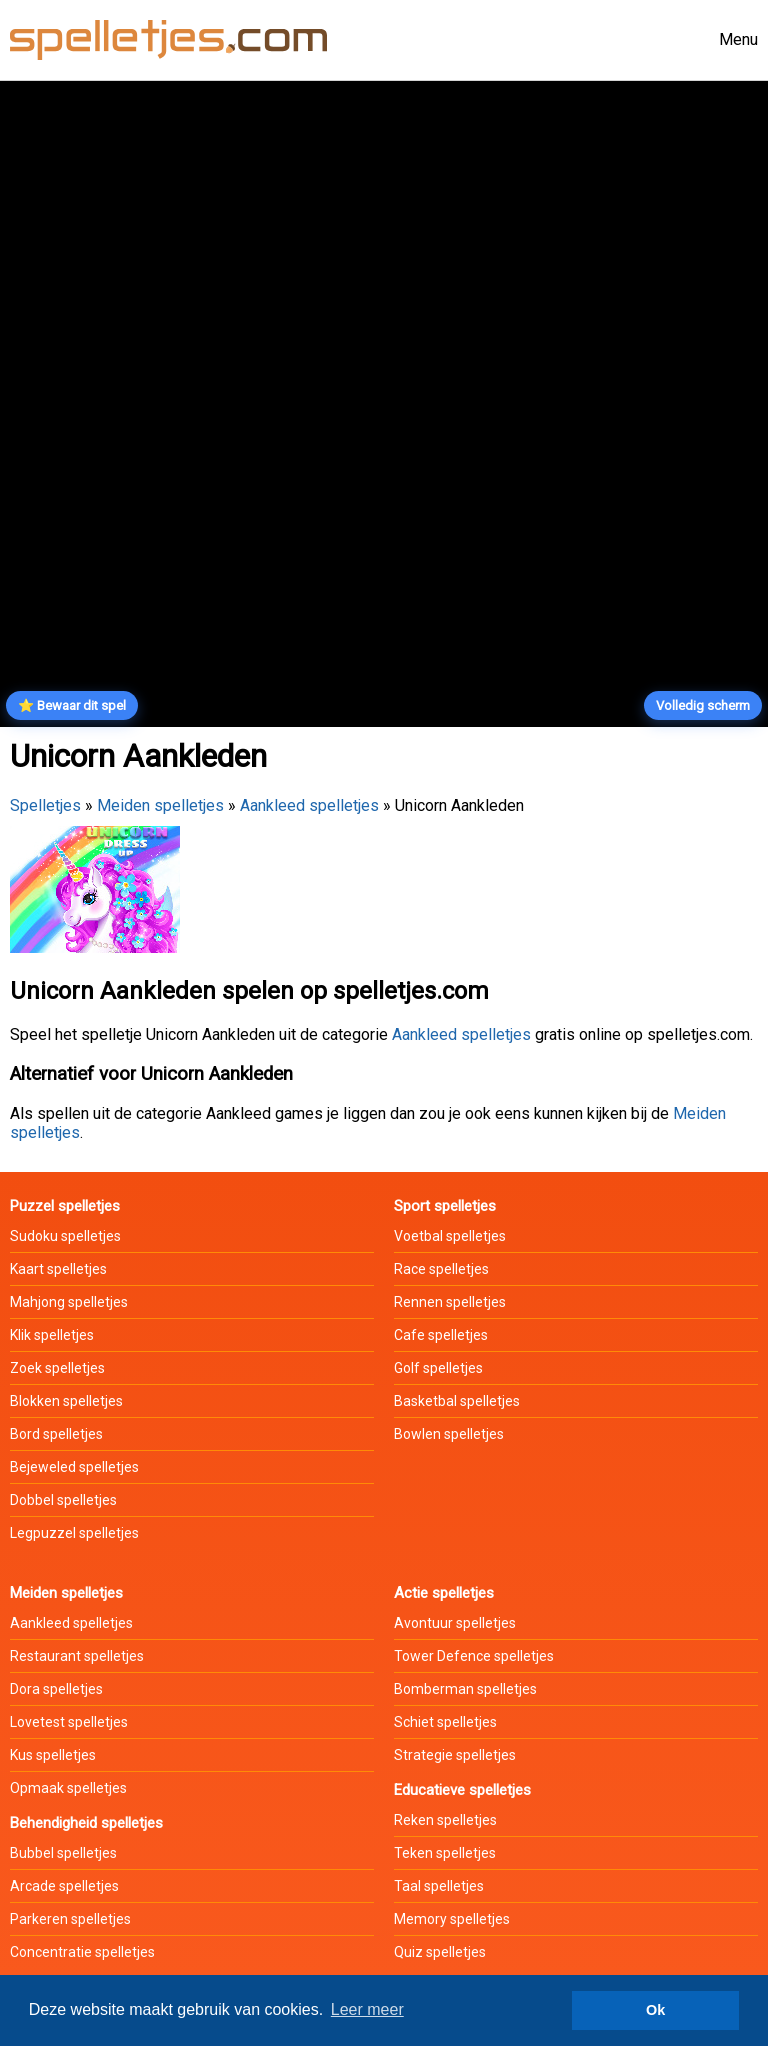  What do you see at coordinates (703, 705) in the screenshot?
I see `Volledig scherm` at bounding box center [703, 705].